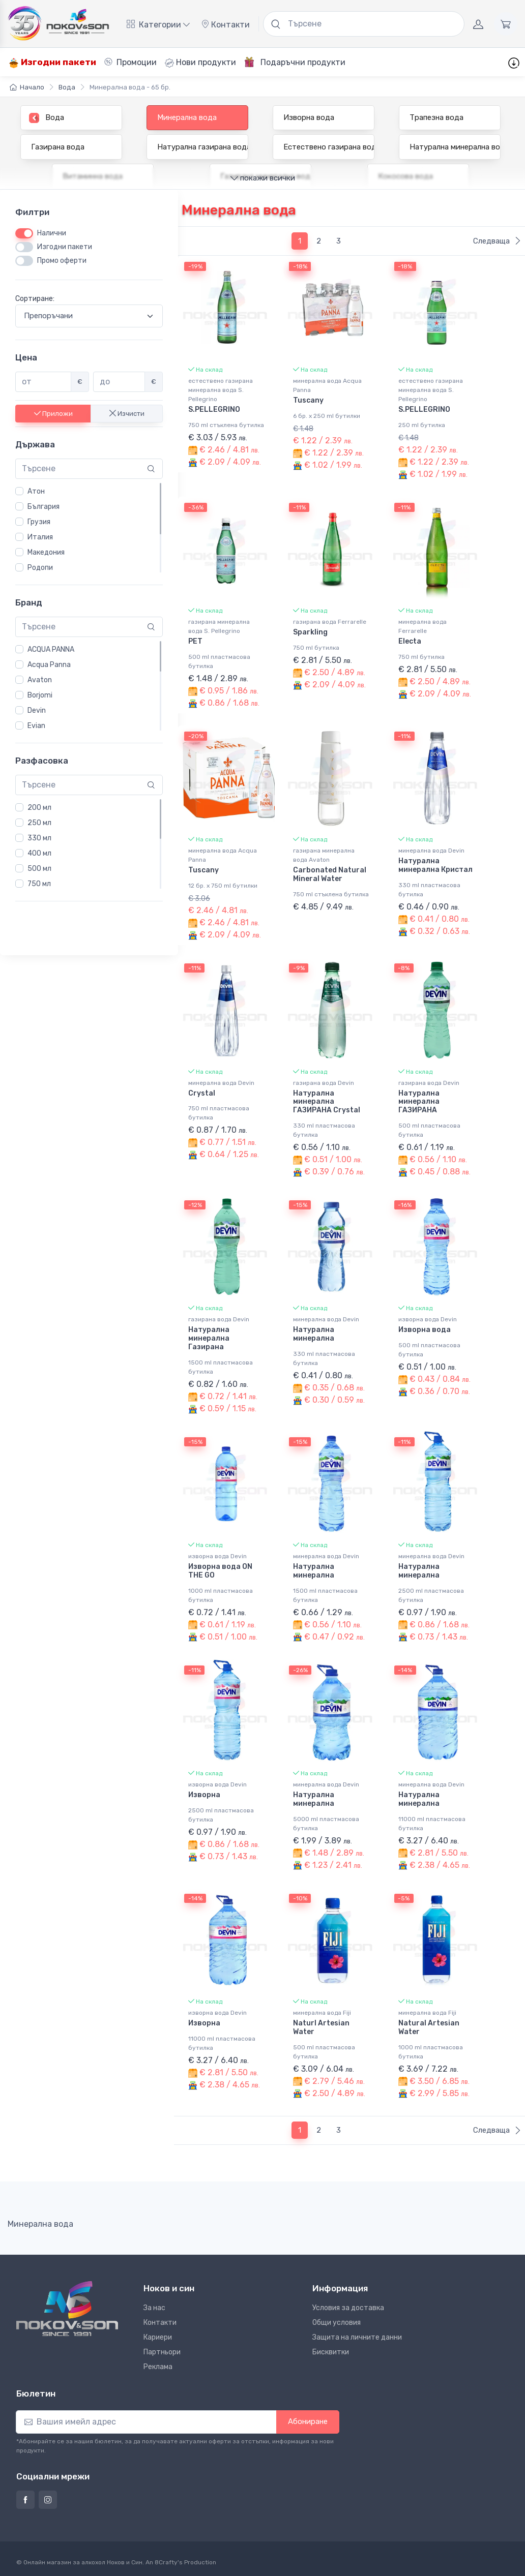  Describe the element at coordinates (43, 506) in the screenshot. I see `България` at that location.